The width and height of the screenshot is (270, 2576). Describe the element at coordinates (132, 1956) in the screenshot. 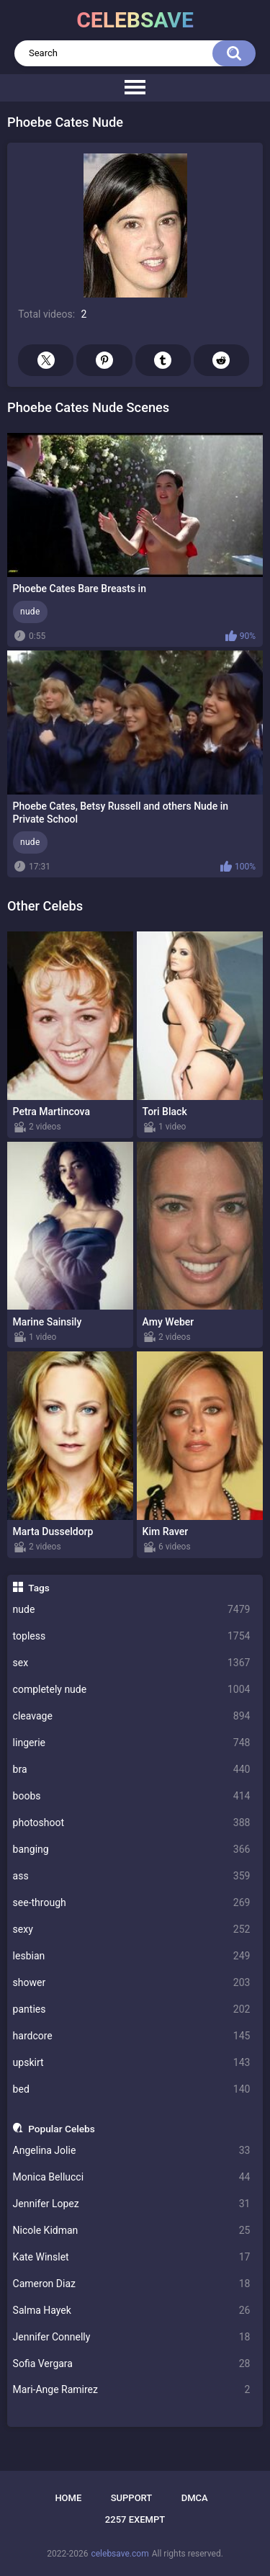

I see `lesbian` at that location.